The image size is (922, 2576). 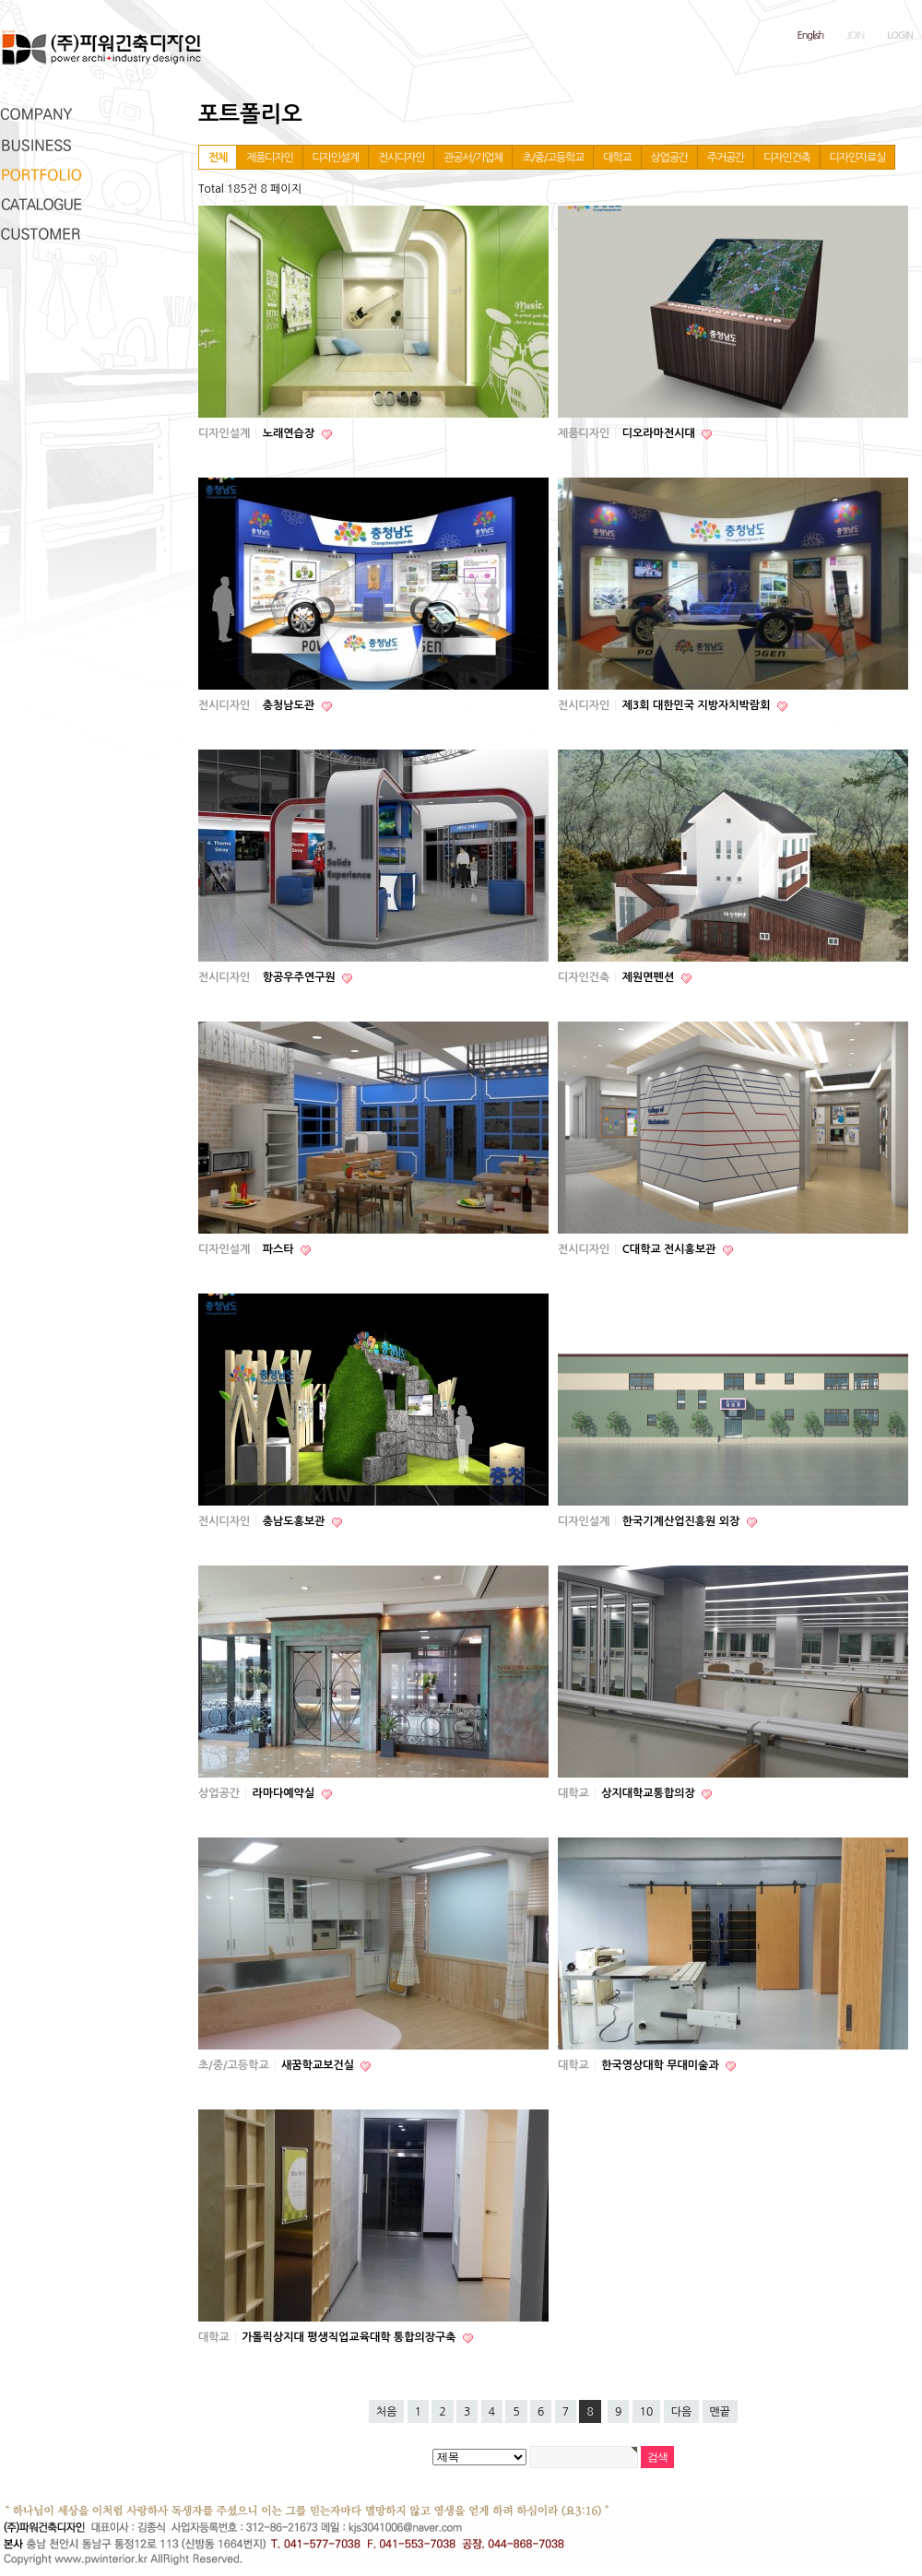 What do you see at coordinates (290, 433) in the screenshot?
I see `노래연습장` at bounding box center [290, 433].